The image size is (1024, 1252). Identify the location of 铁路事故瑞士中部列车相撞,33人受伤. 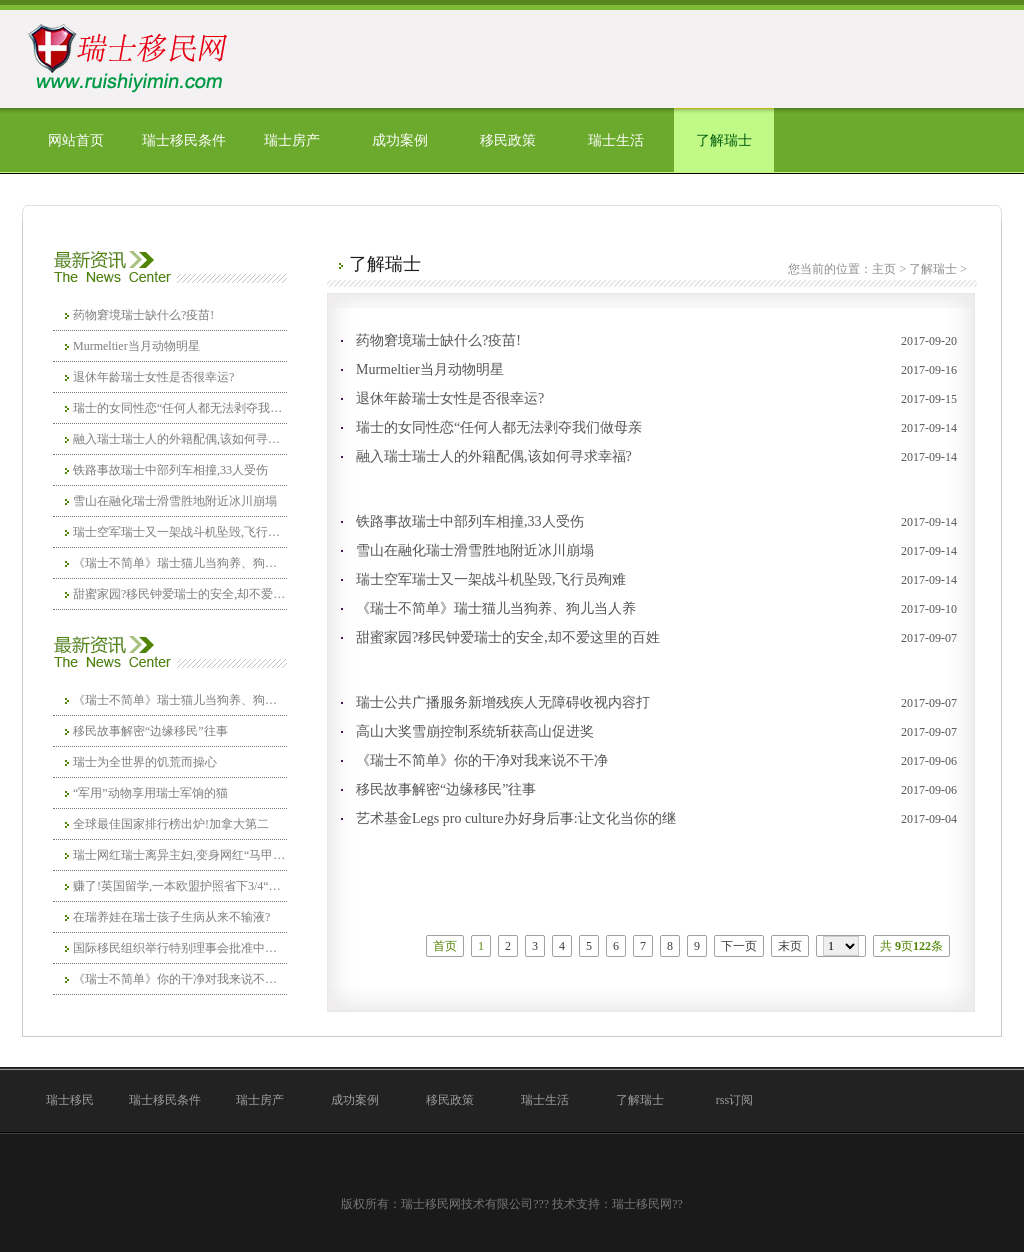
(170, 470).